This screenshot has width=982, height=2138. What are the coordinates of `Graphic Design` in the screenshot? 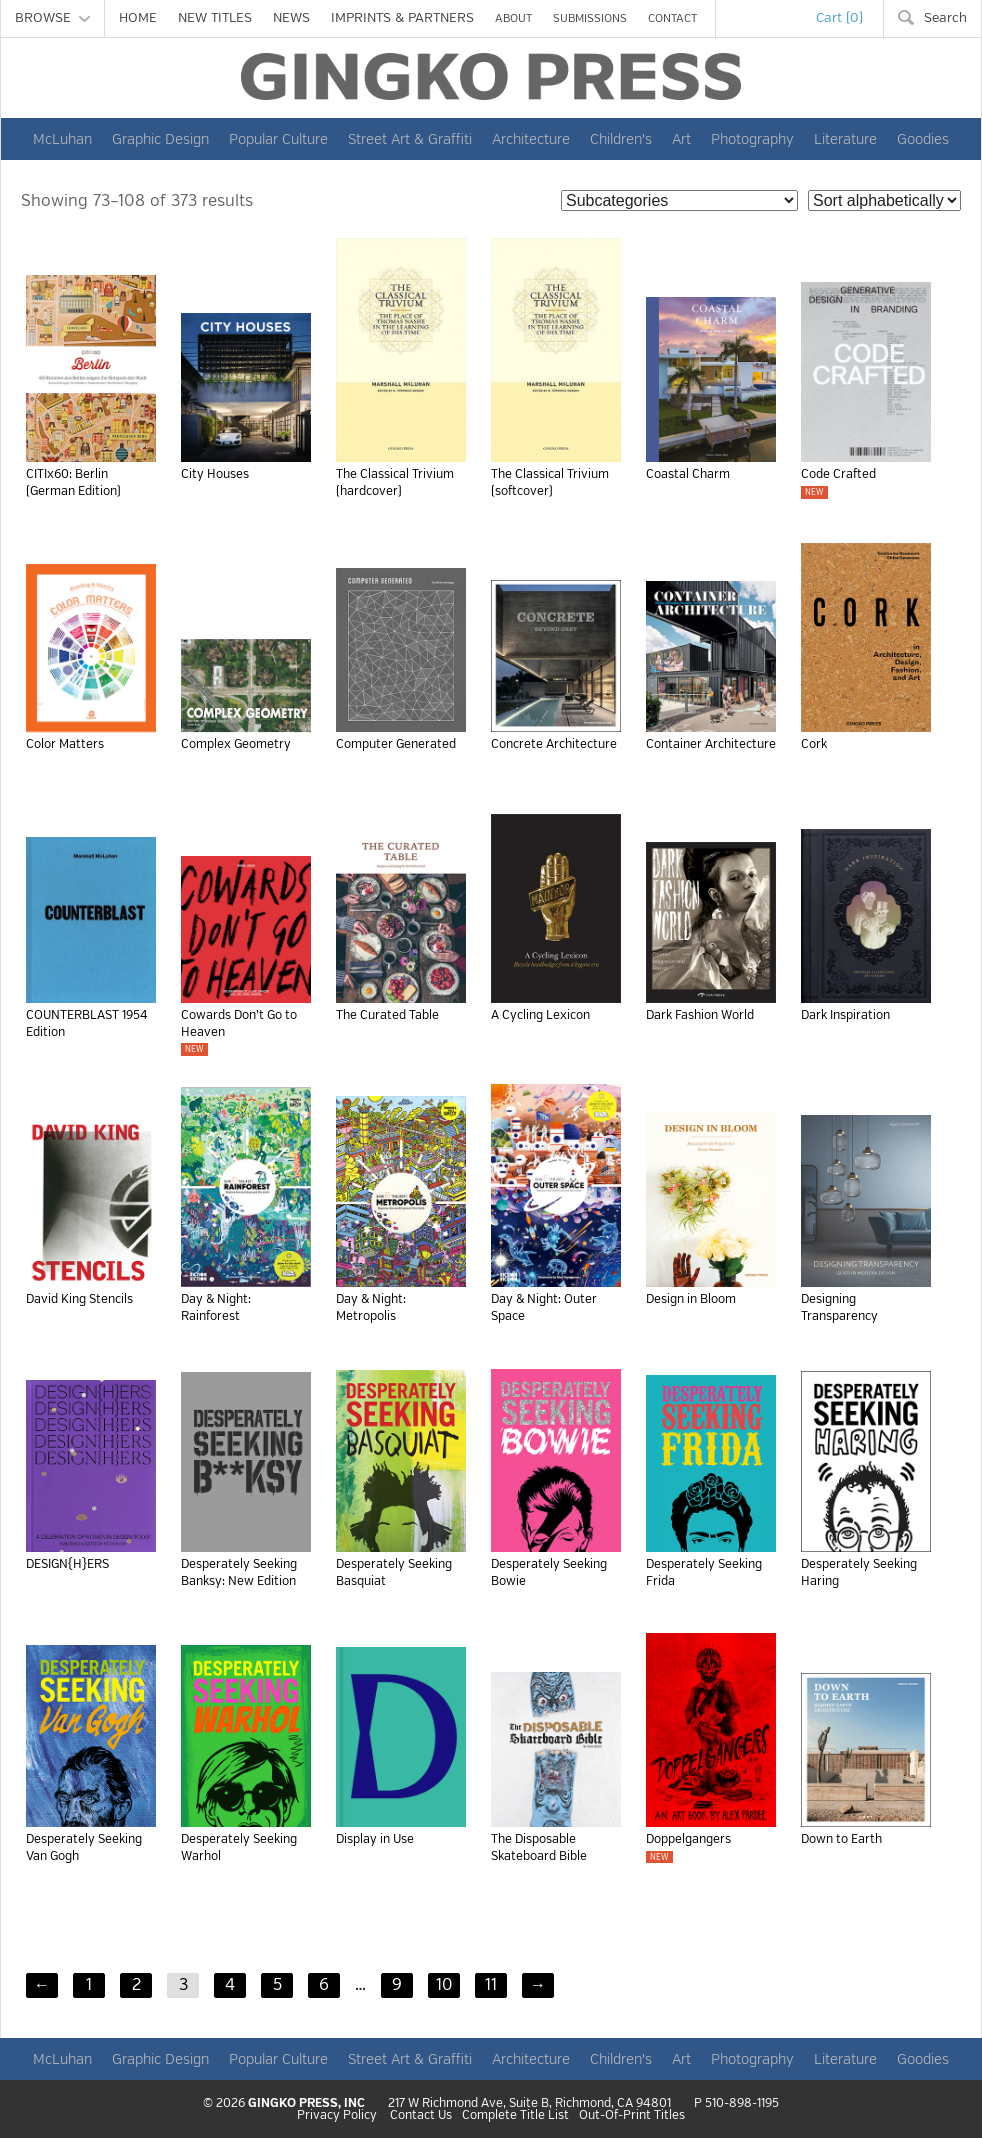 It's located at (160, 139).